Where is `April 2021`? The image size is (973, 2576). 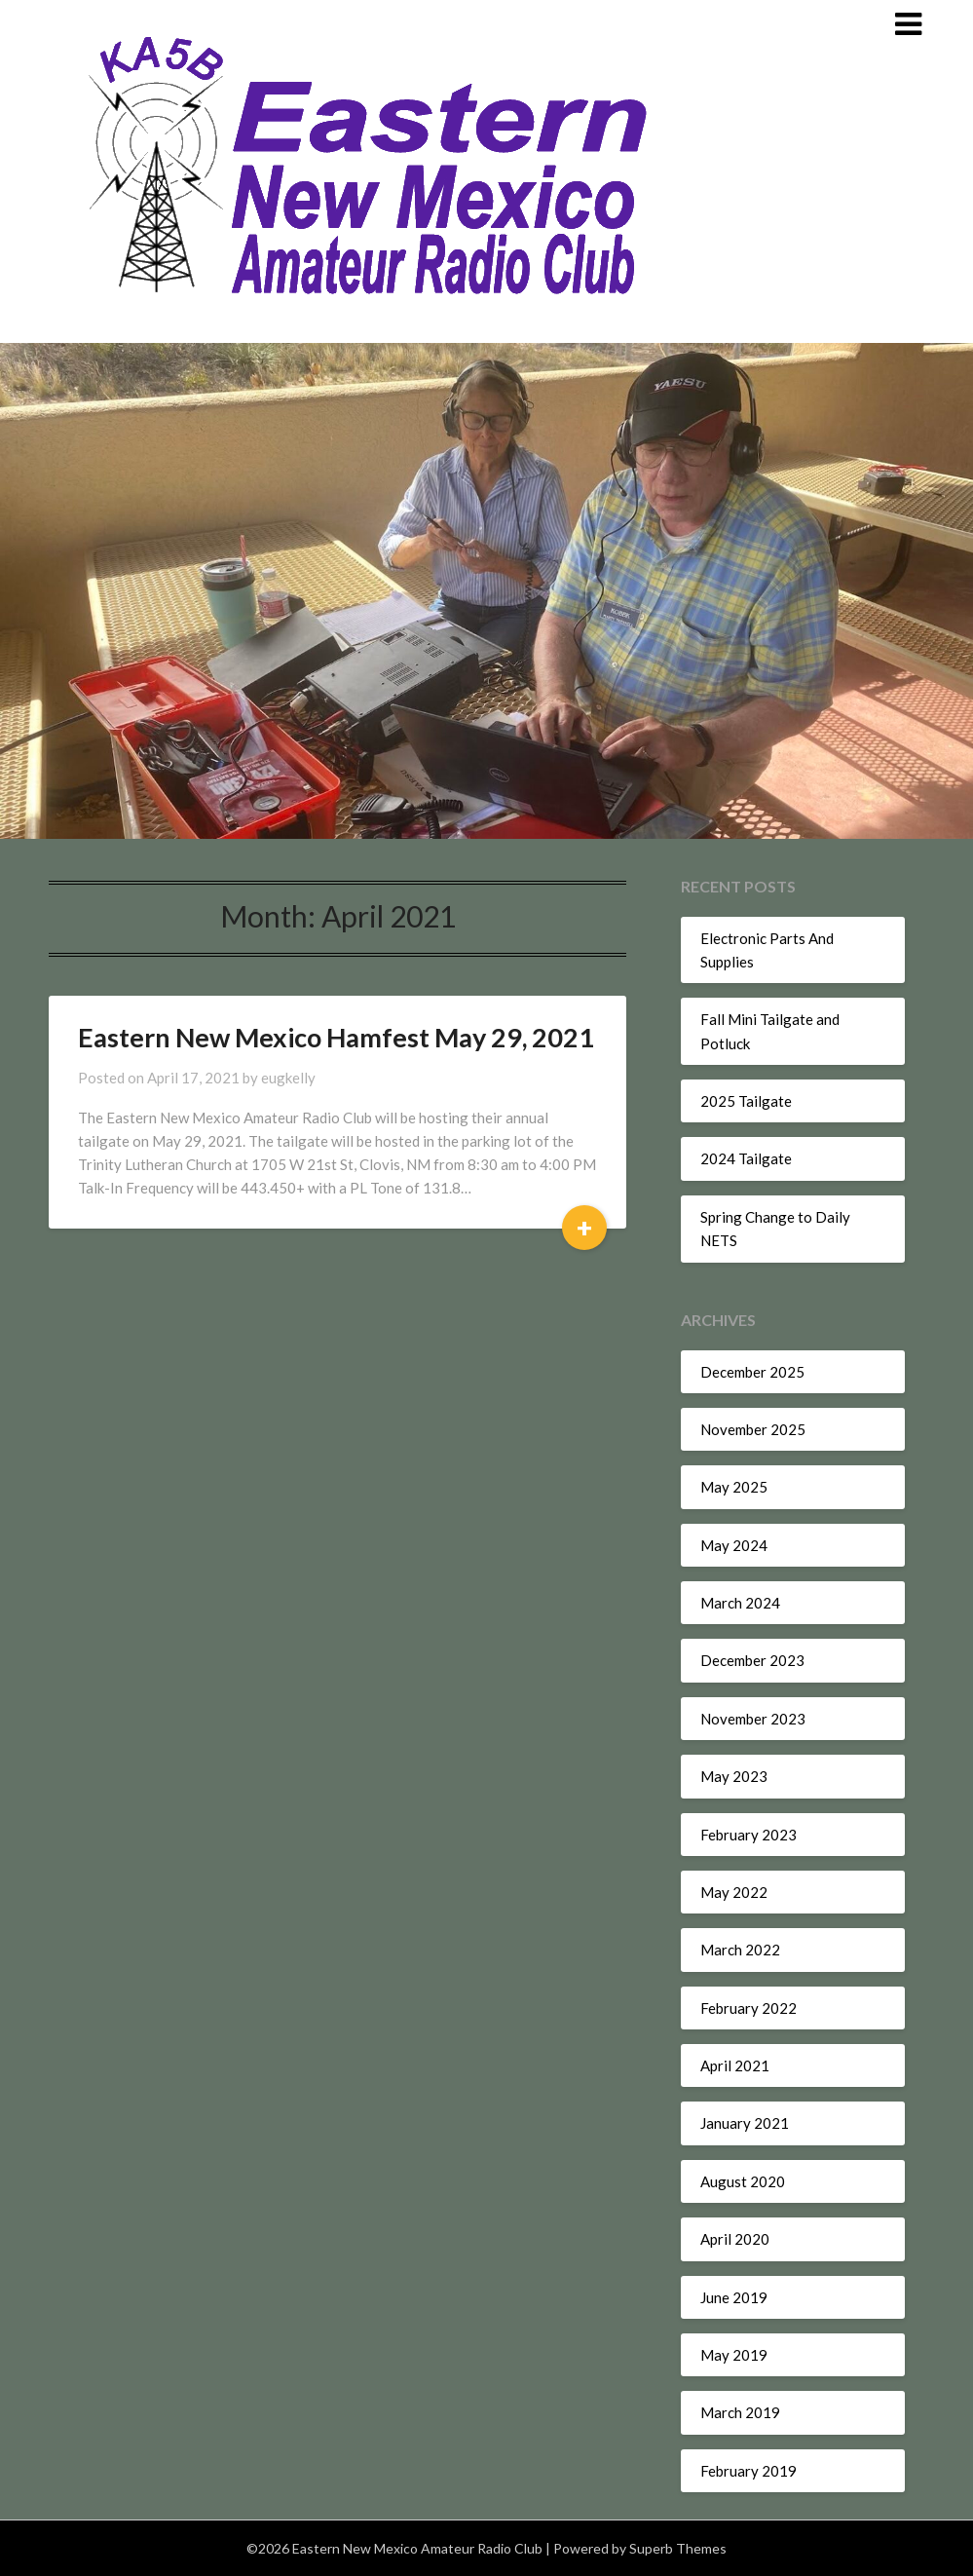
April 2021 is located at coordinates (734, 2065).